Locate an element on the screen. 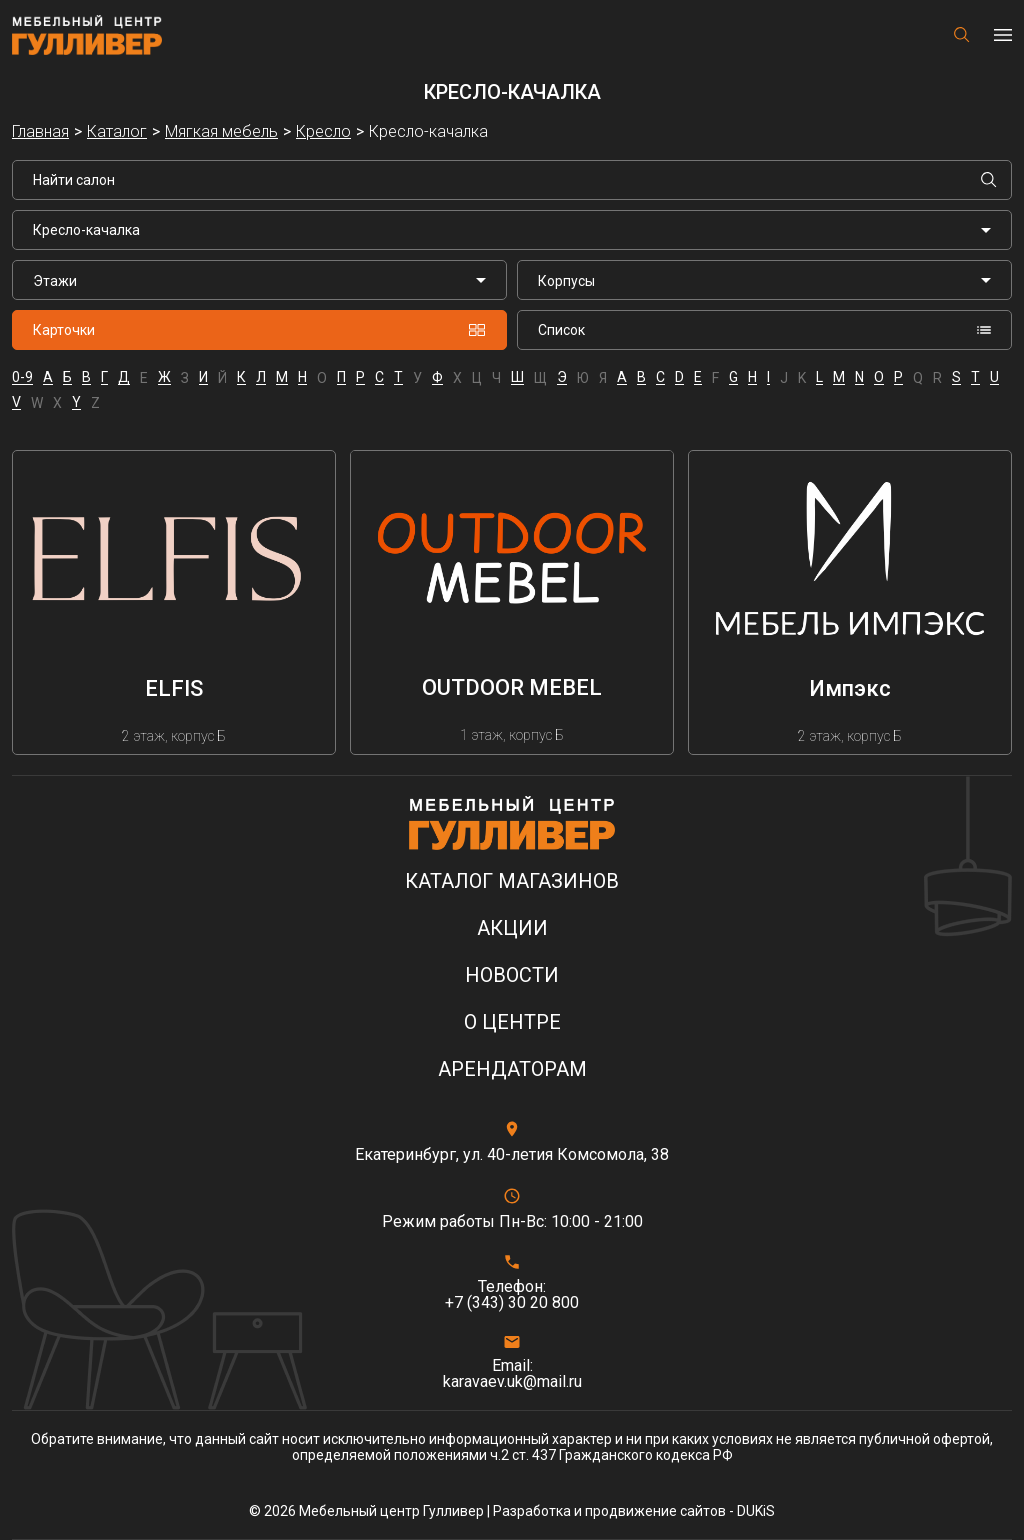 Image resolution: width=1024 pixels, height=1540 pixels. karavaev.uk@mail.ru is located at coordinates (512, 1382).